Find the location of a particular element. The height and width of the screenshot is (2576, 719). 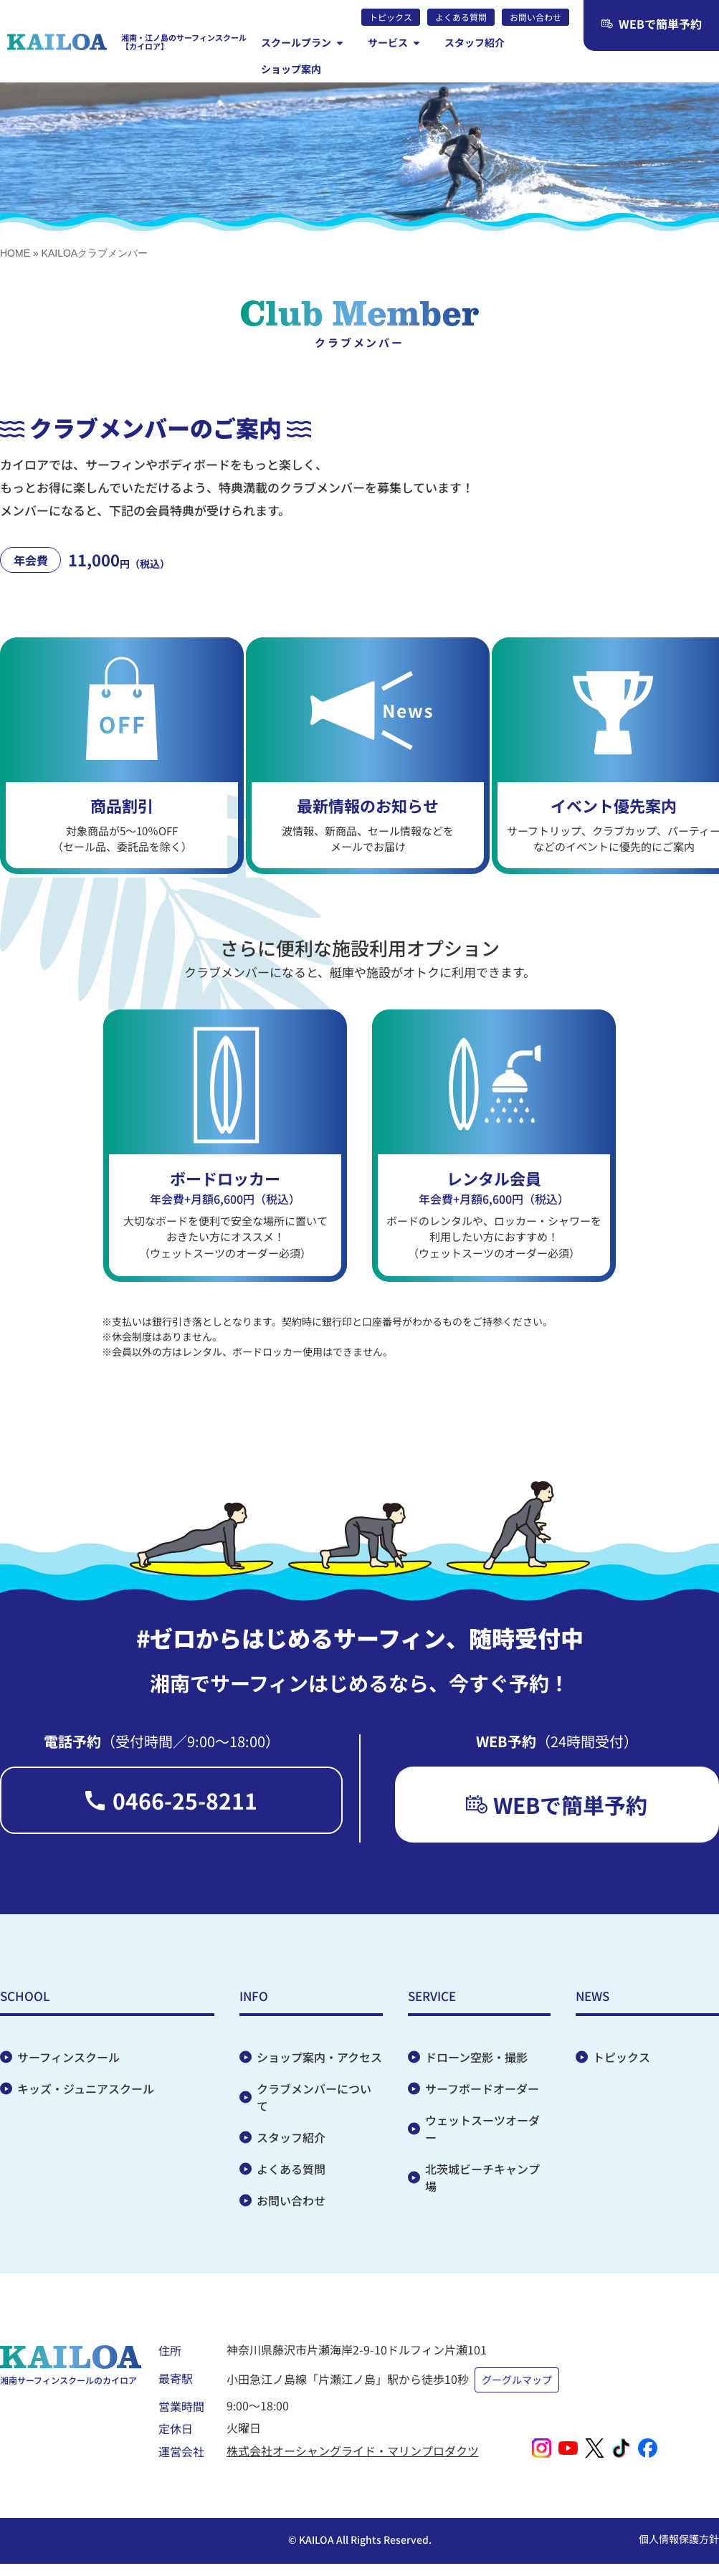

サーフィンスクール is located at coordinates (68, 2064).